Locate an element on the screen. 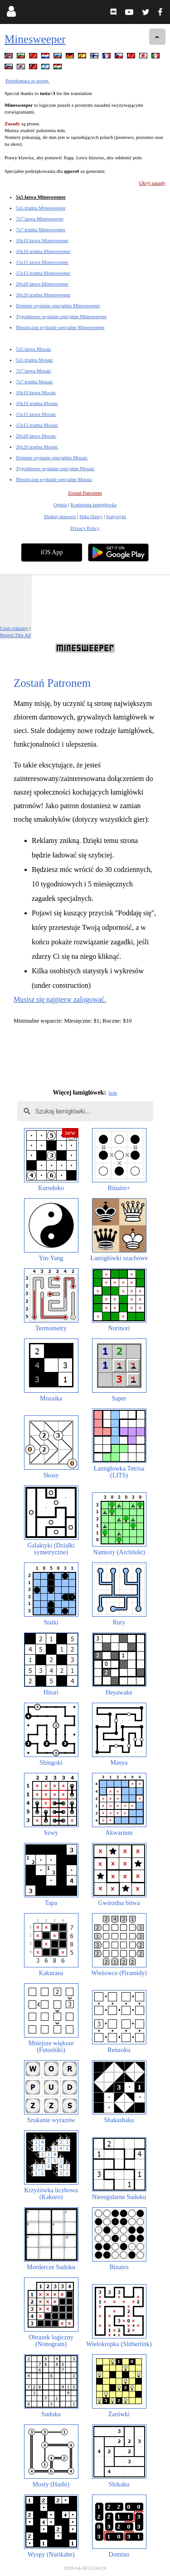 This screenshot has height=2576, width=170. Tygodniowe wydanie specjalne Minesweeper is located at coordinates (61, 316).